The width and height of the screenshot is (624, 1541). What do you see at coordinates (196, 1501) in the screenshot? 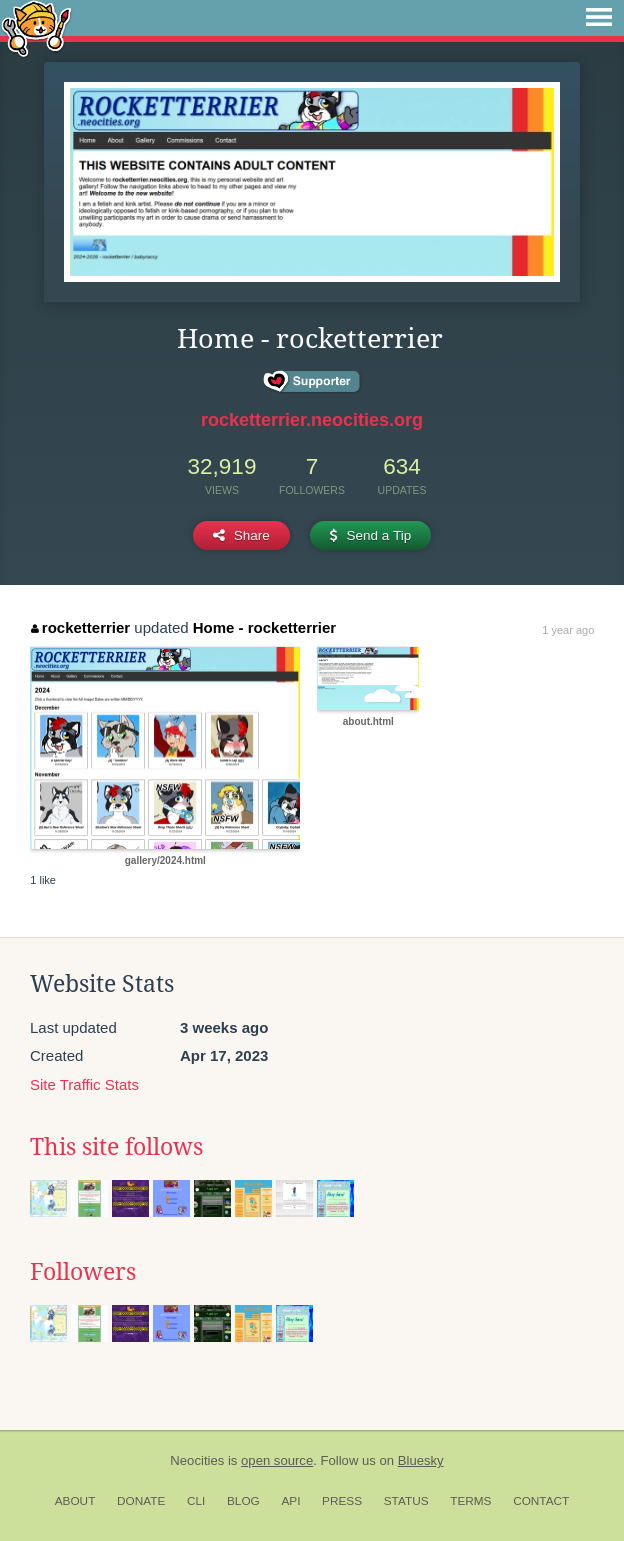
I see `CLI` at bounding box center [196, 1501].